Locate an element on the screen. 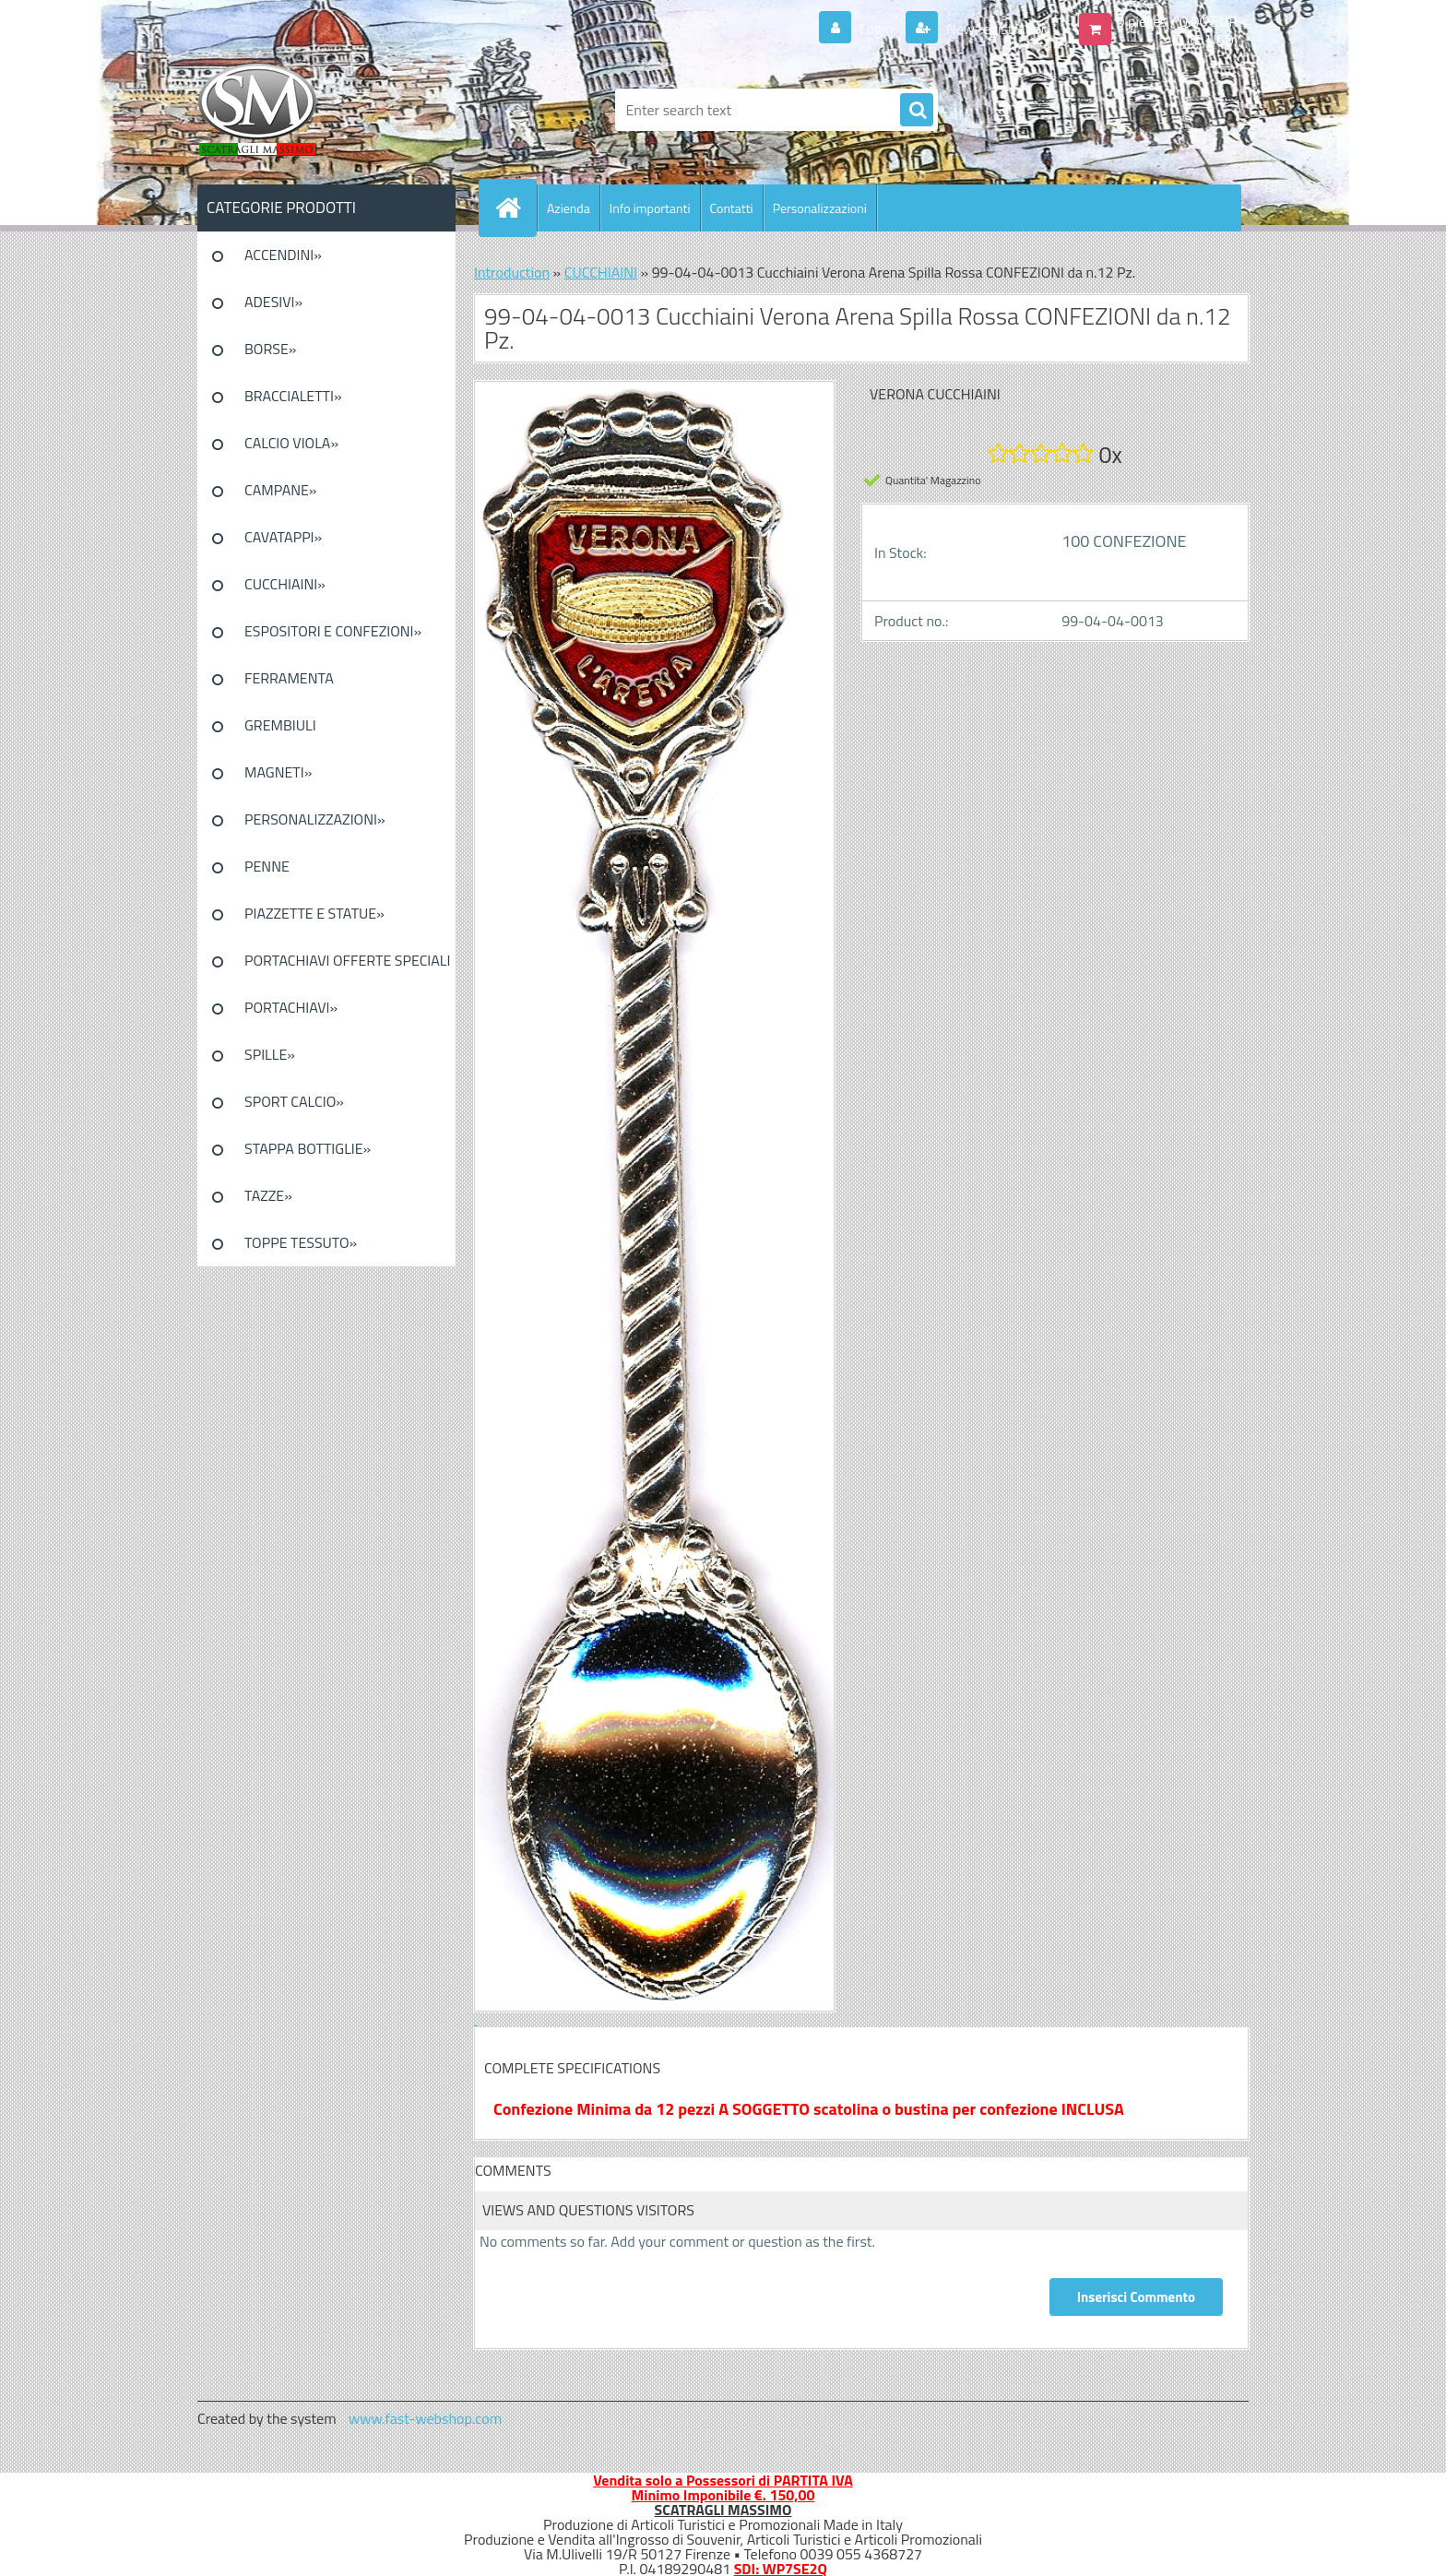 This screenshot has height=2576, width=1446. www.fast-webshop.com is located at coordinates (425, 2418).